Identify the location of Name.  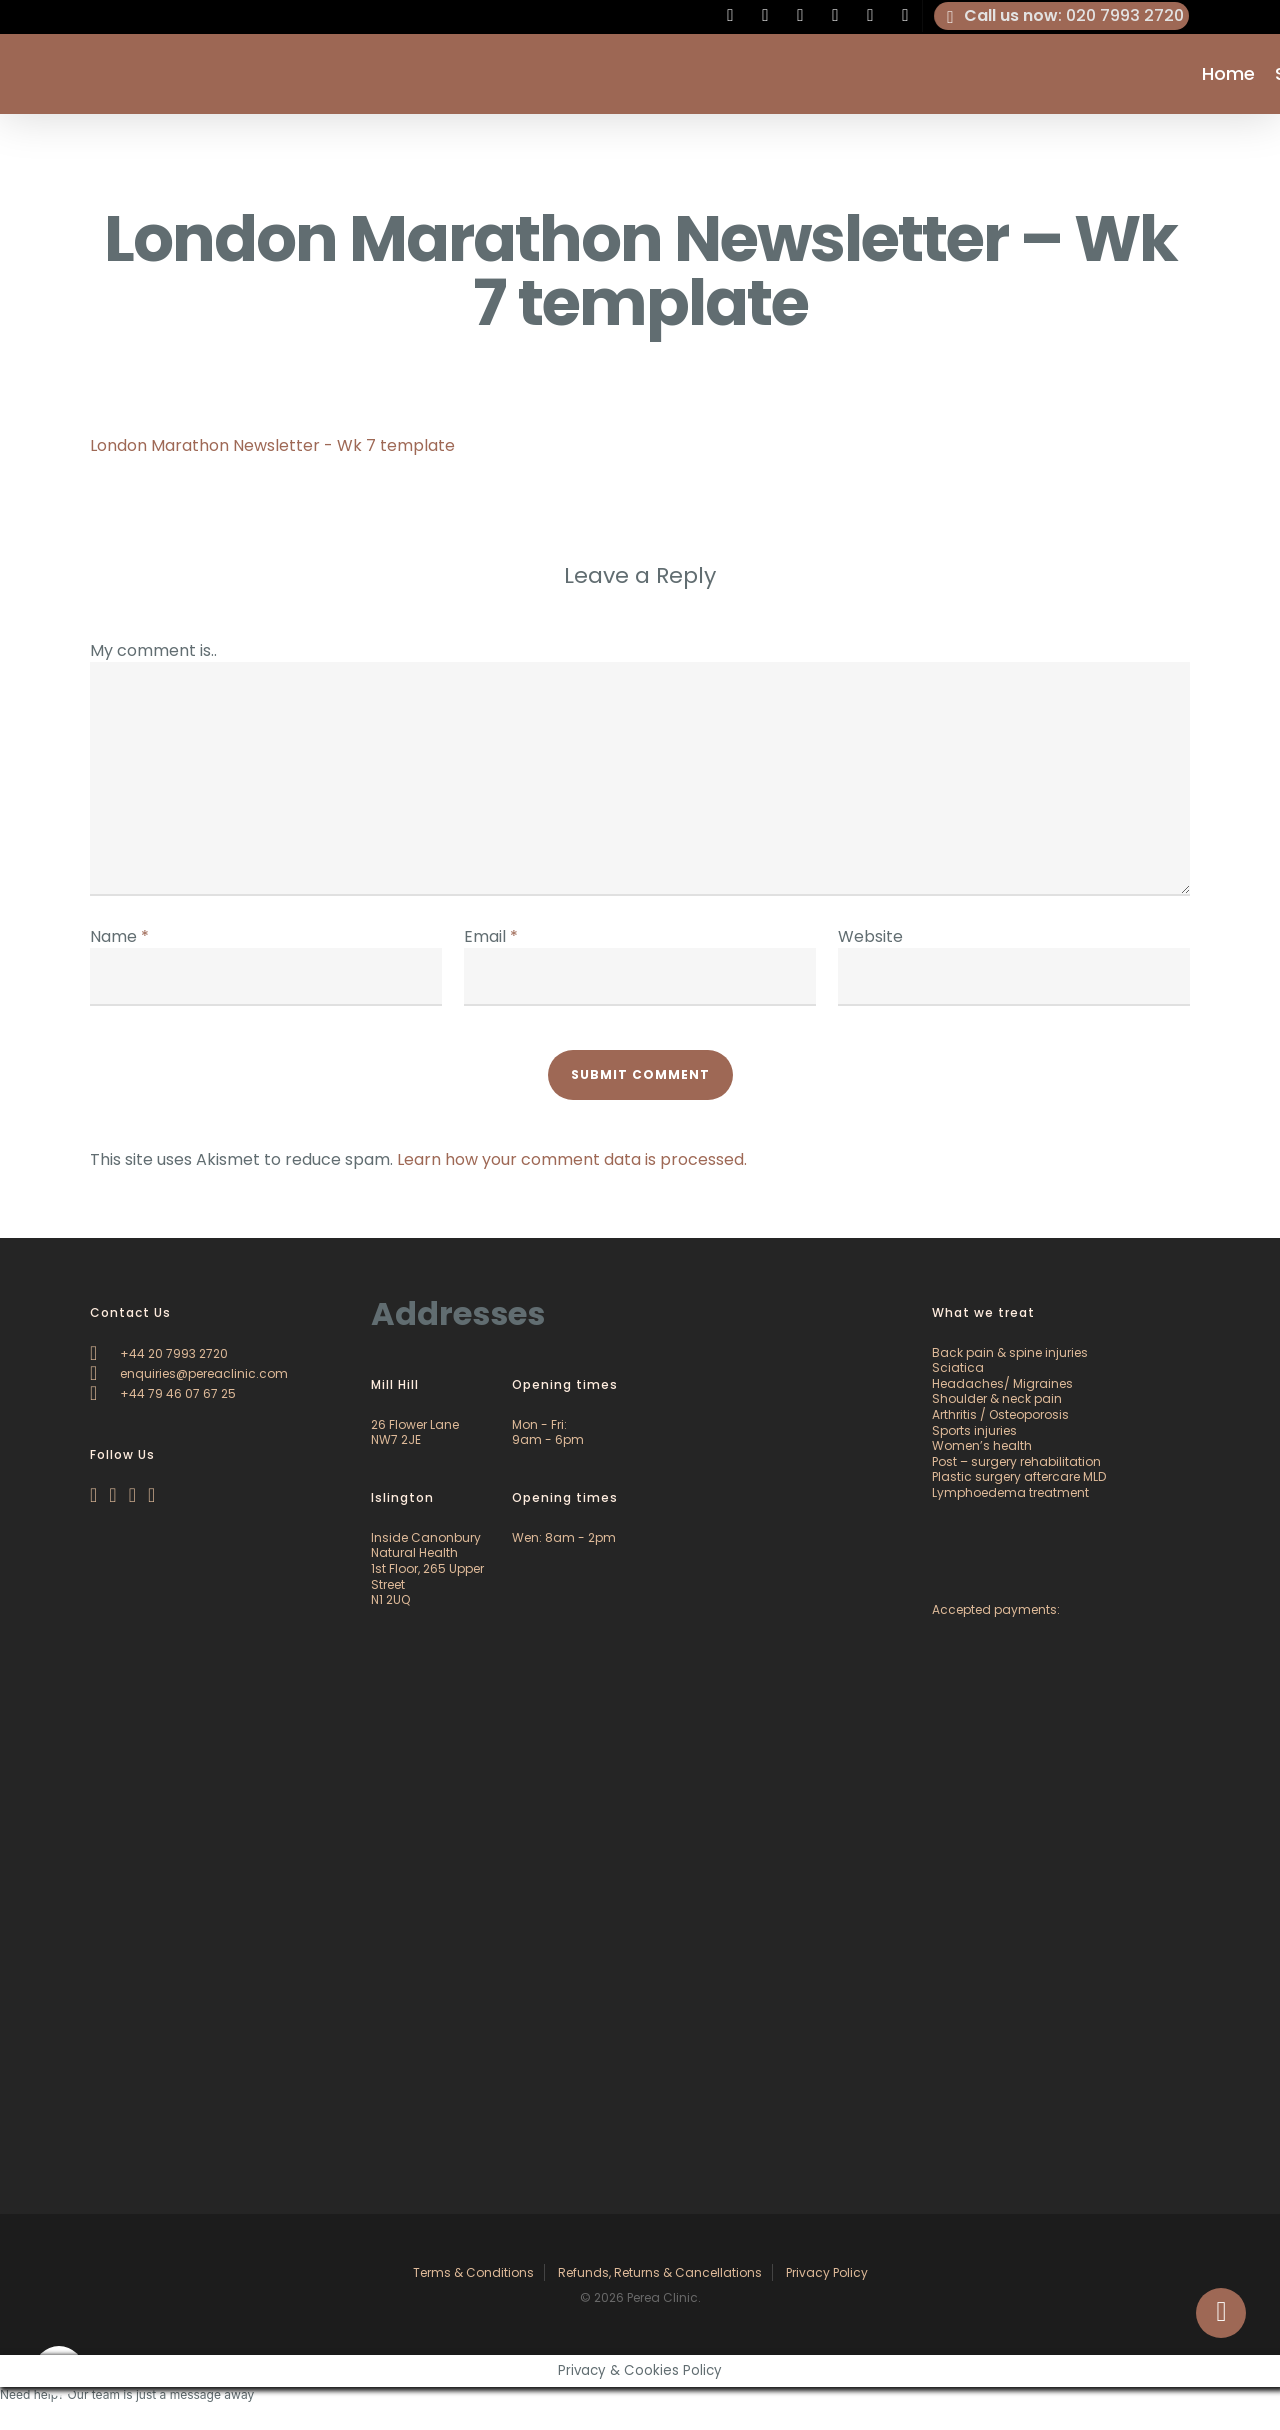
(119, 936).